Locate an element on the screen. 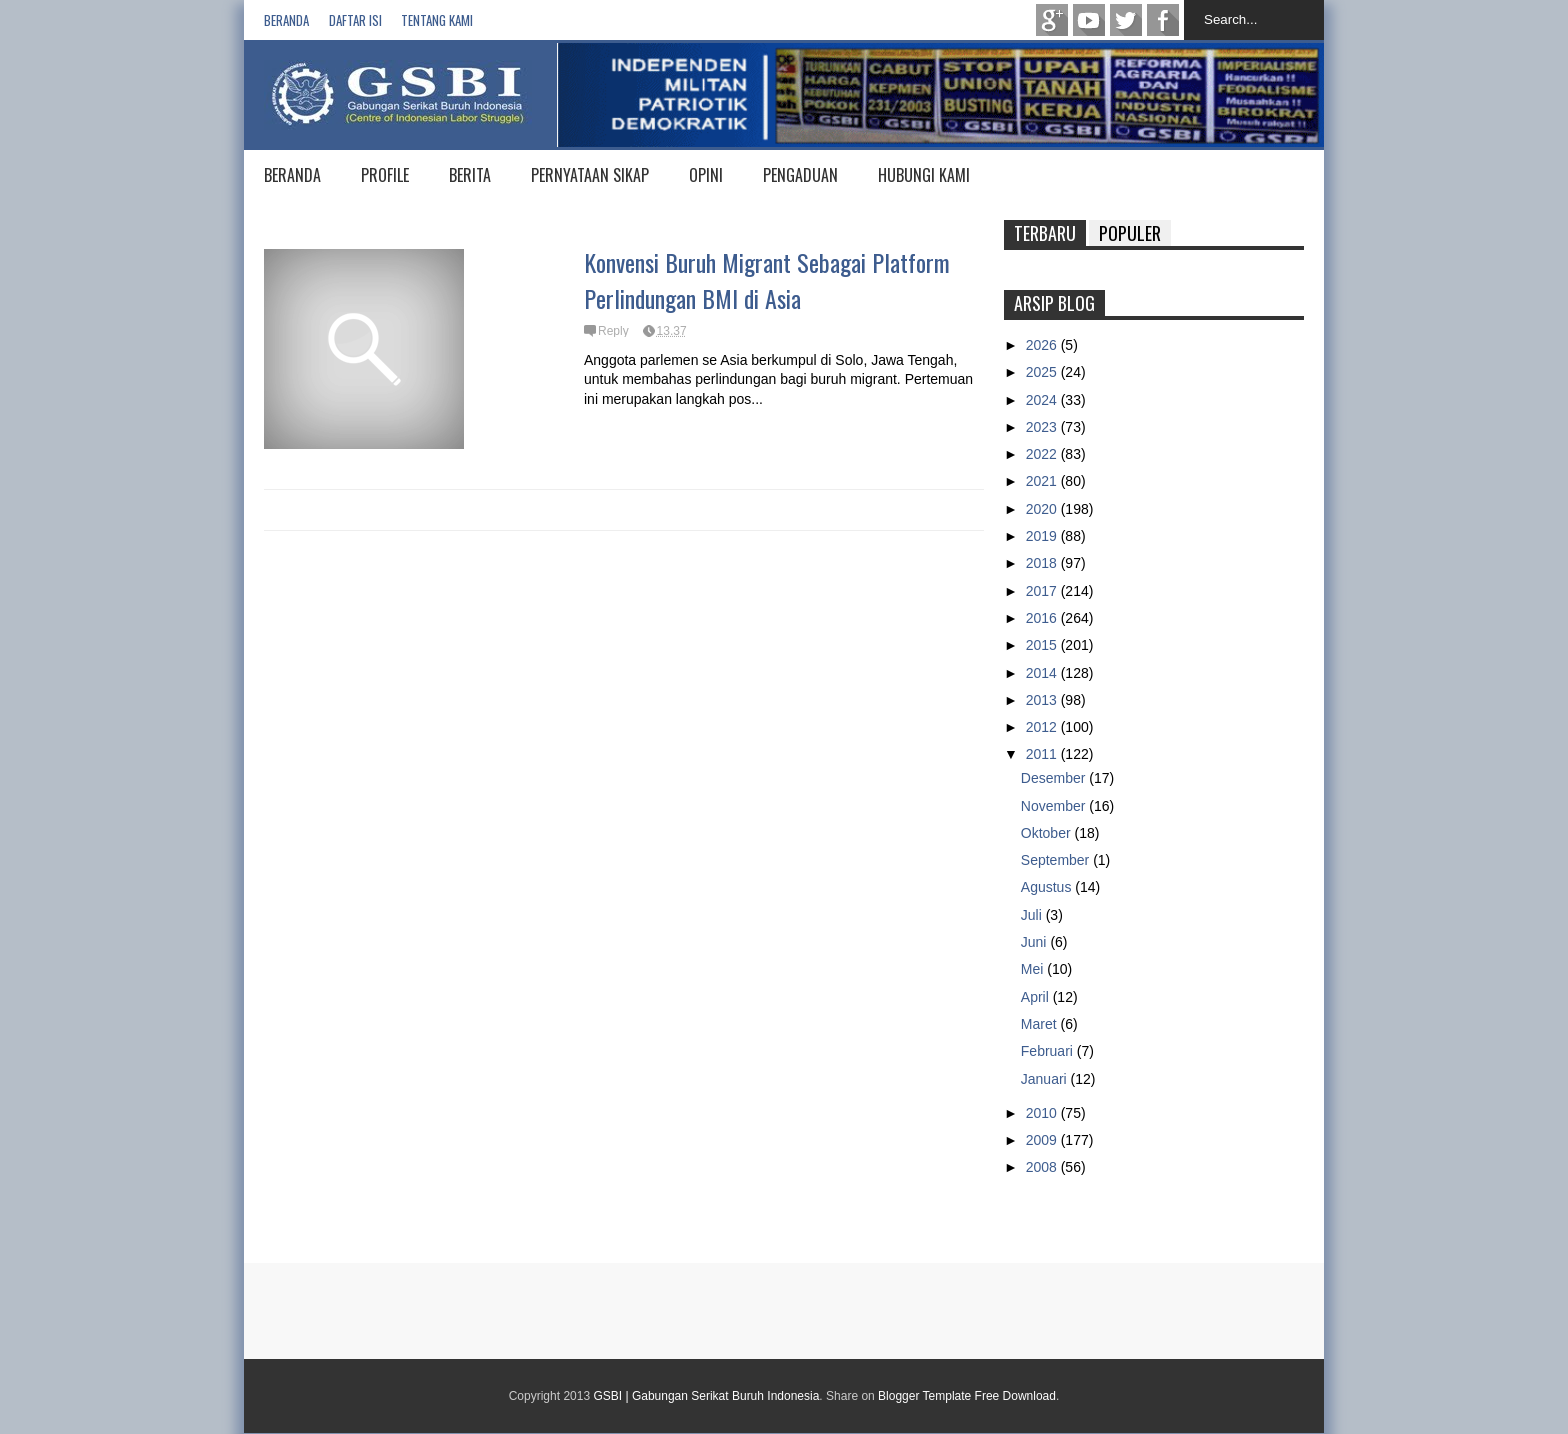 Image resolution: width=1568 pixels, height=1434 pixels. 2022 is located at coordinates (1043, 454).